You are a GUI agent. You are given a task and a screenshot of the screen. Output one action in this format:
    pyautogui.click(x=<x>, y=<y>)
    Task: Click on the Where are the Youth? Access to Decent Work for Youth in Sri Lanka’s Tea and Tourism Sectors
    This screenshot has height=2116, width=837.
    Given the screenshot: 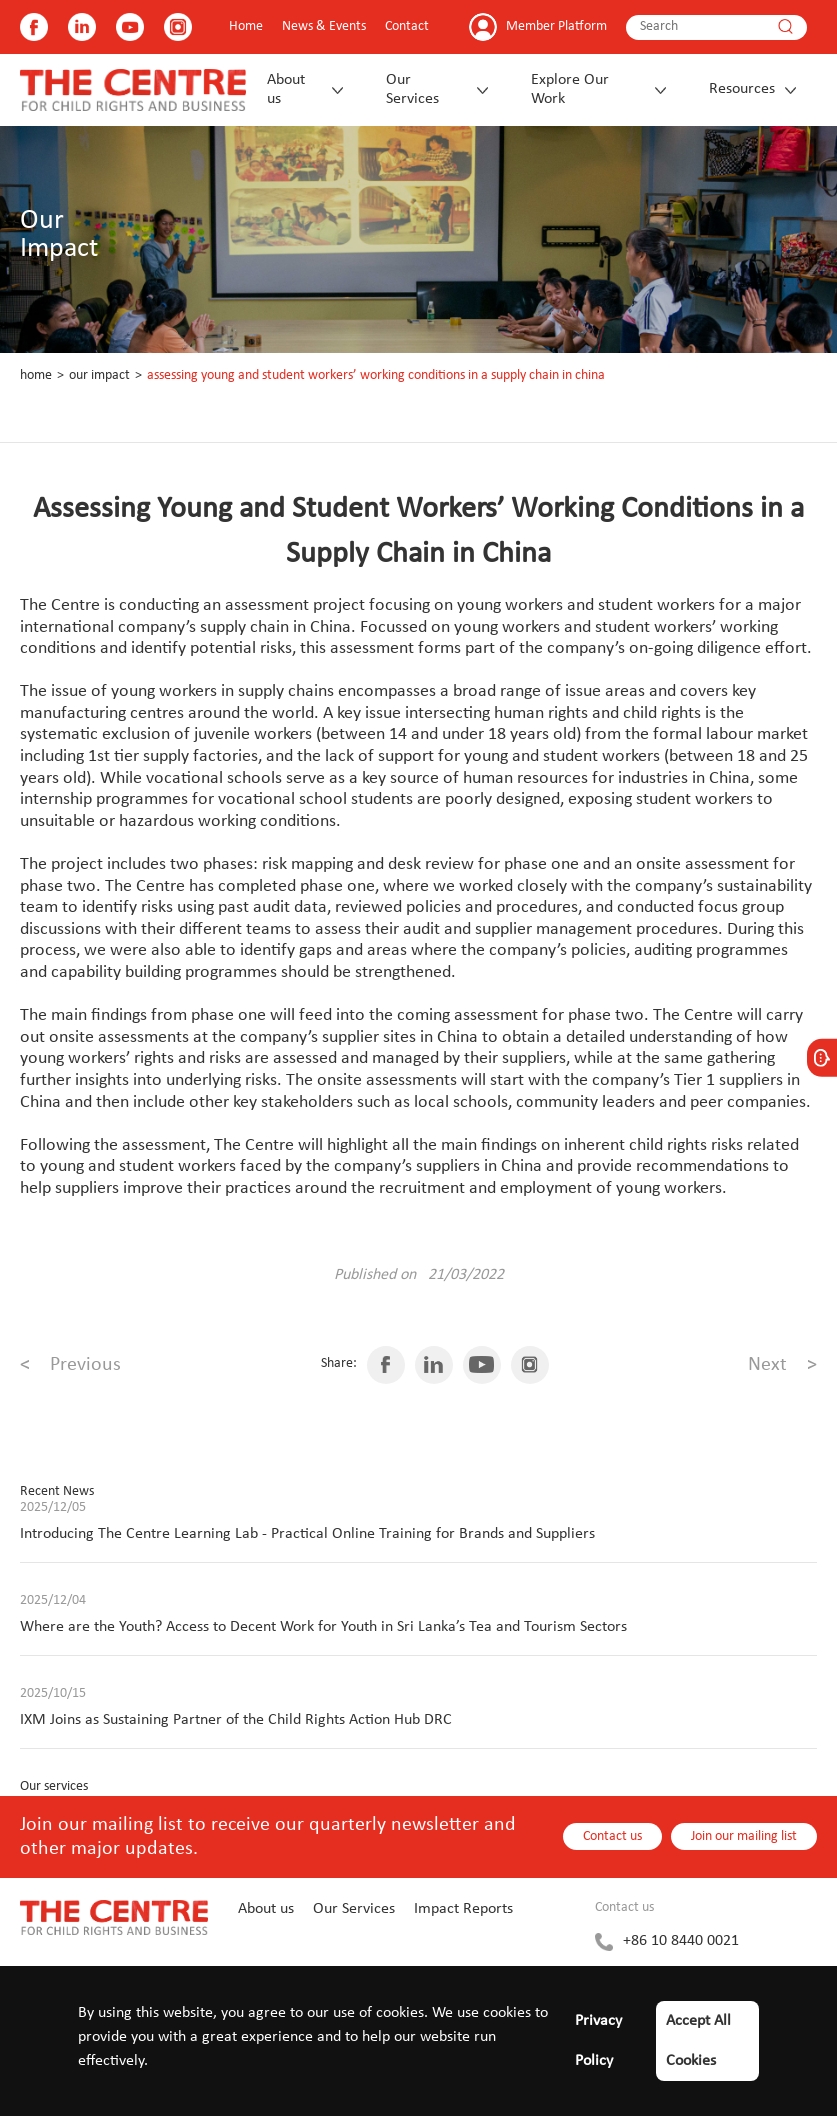 What is the action you would take?
    pyautogui.click(x=323, y=1627)
    